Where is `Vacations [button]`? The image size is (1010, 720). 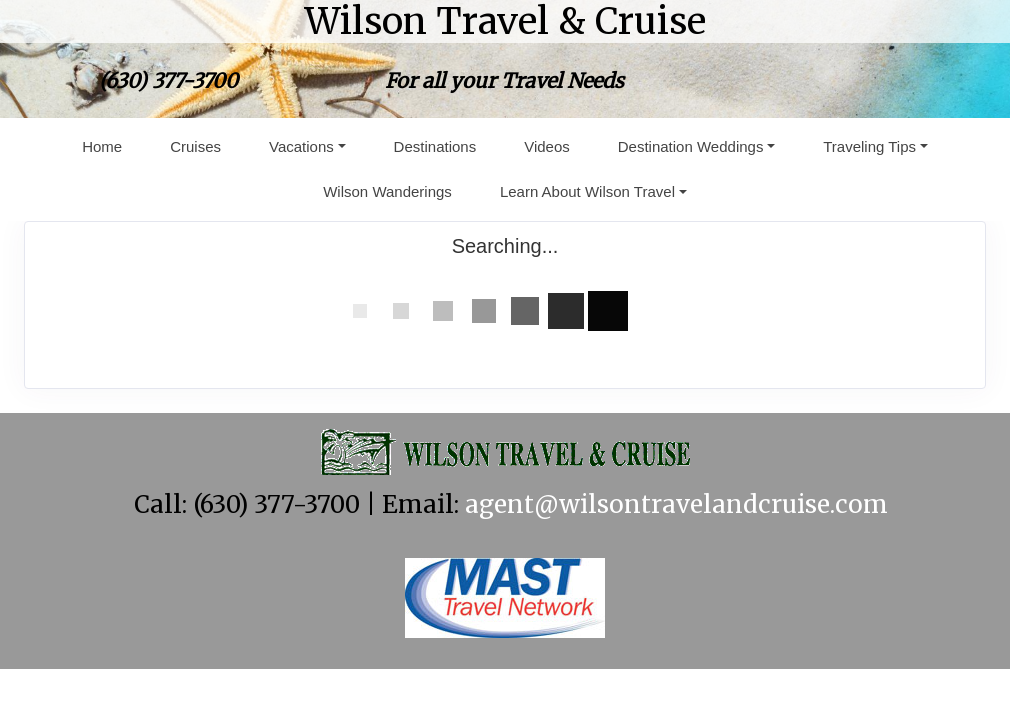
Vacations [button] is located at coordinates (301, 146).